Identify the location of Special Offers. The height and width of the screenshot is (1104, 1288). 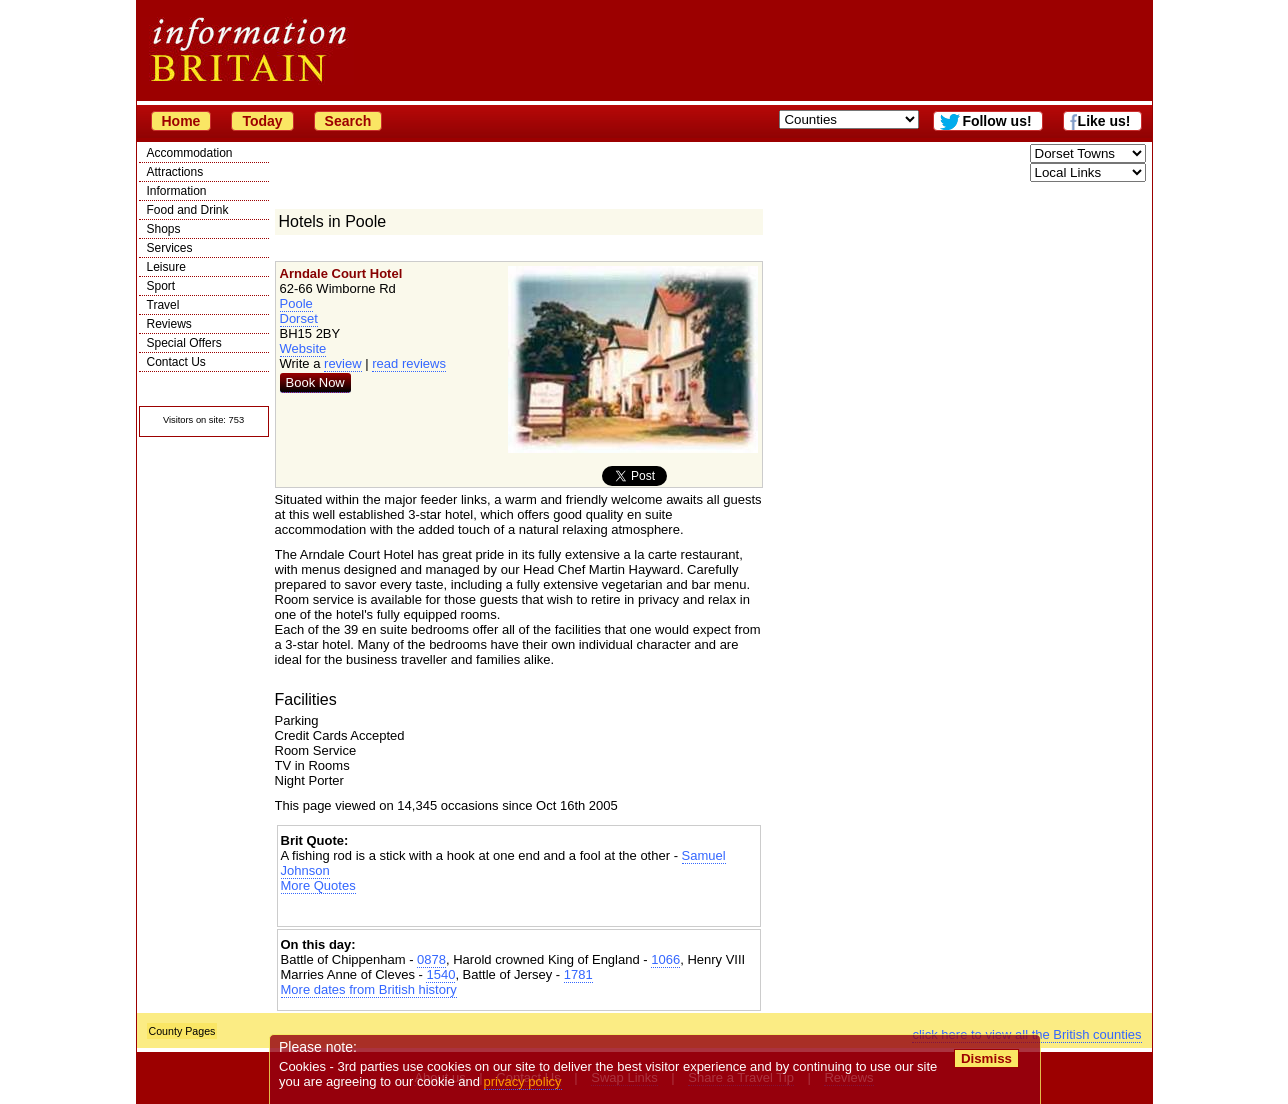
(184, 343).